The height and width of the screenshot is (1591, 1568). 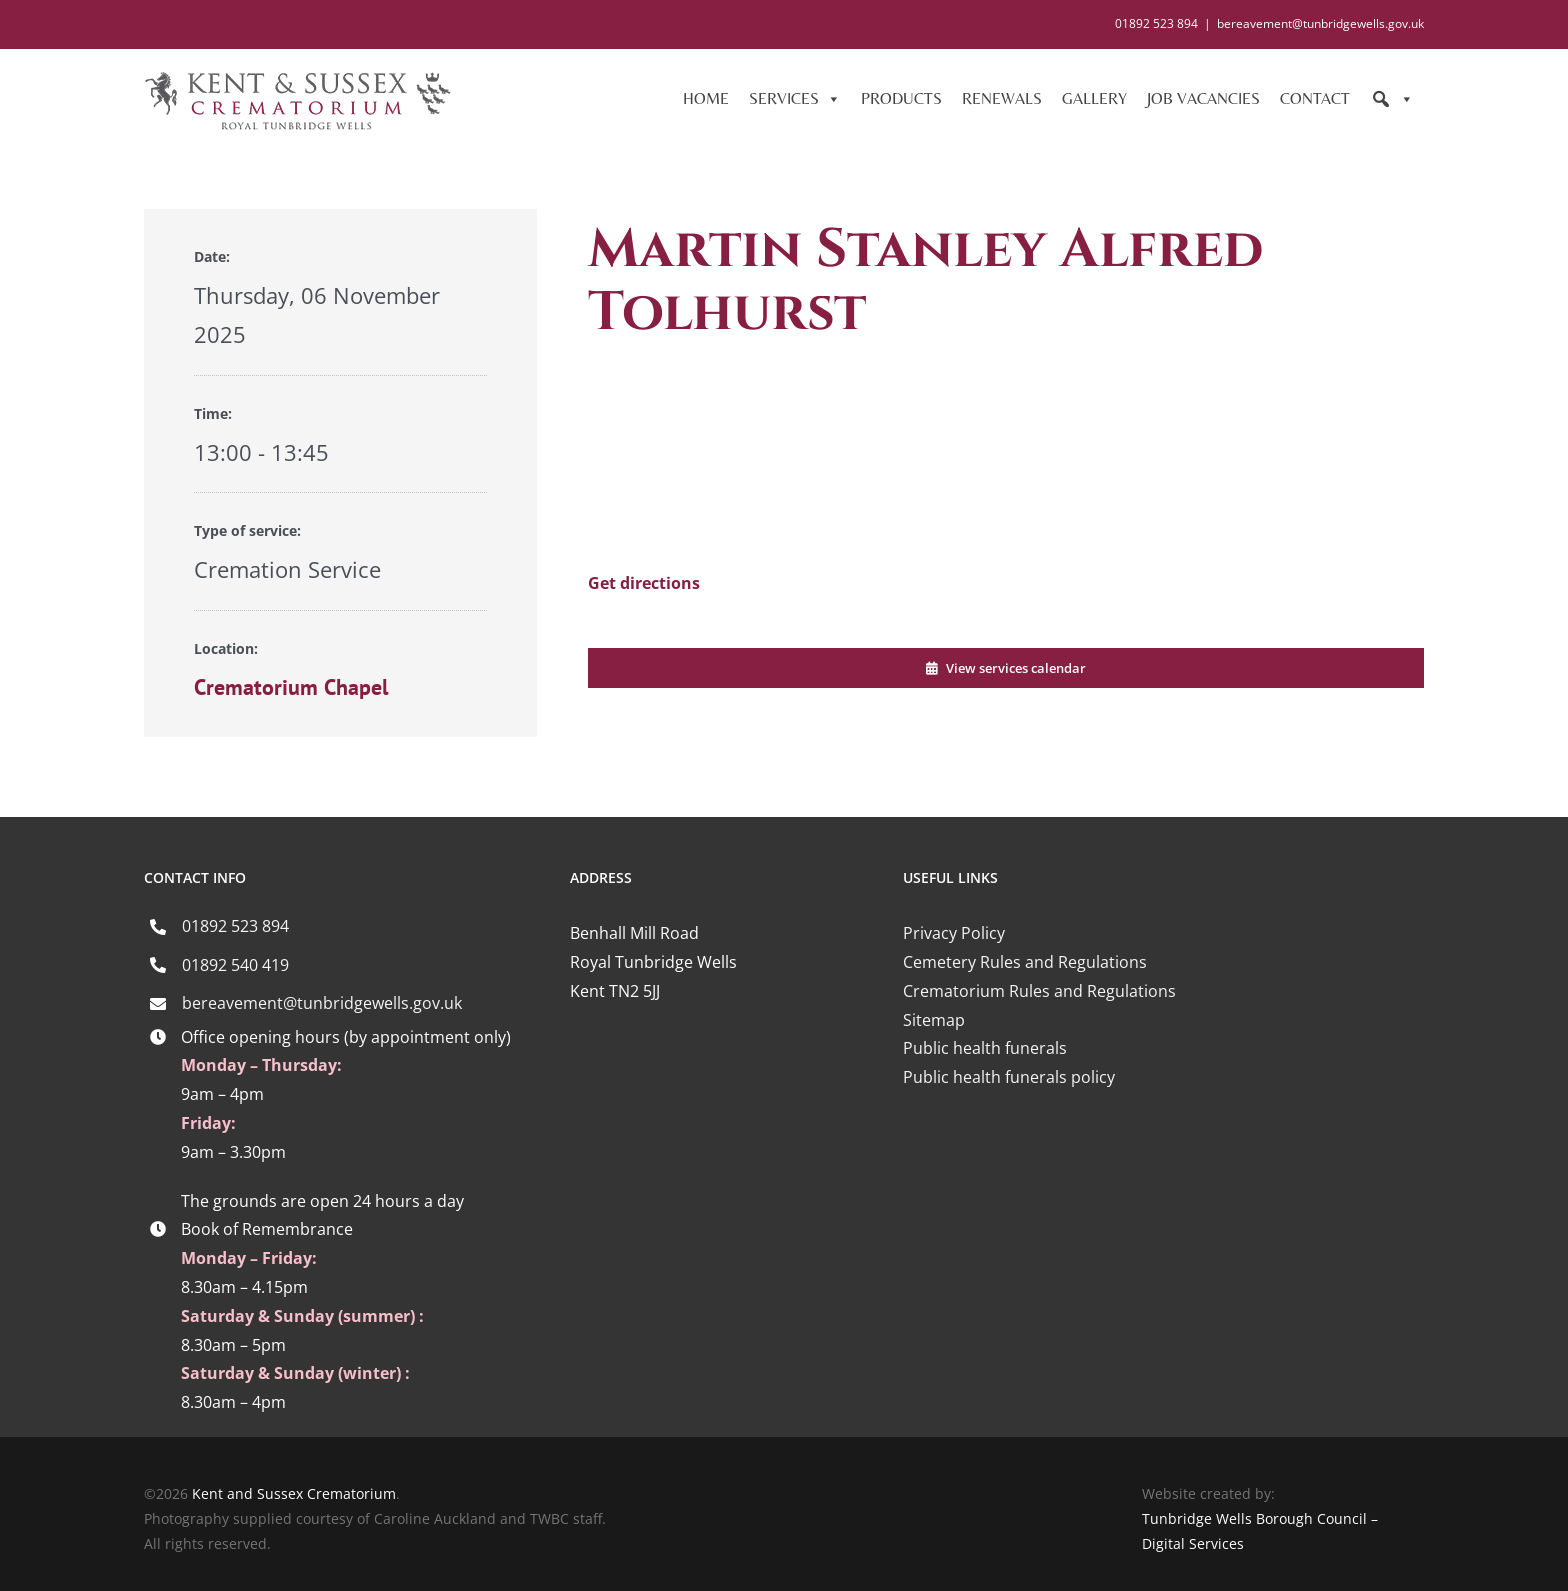 I want to click on CONTACT, so click(x=1315, y=98).